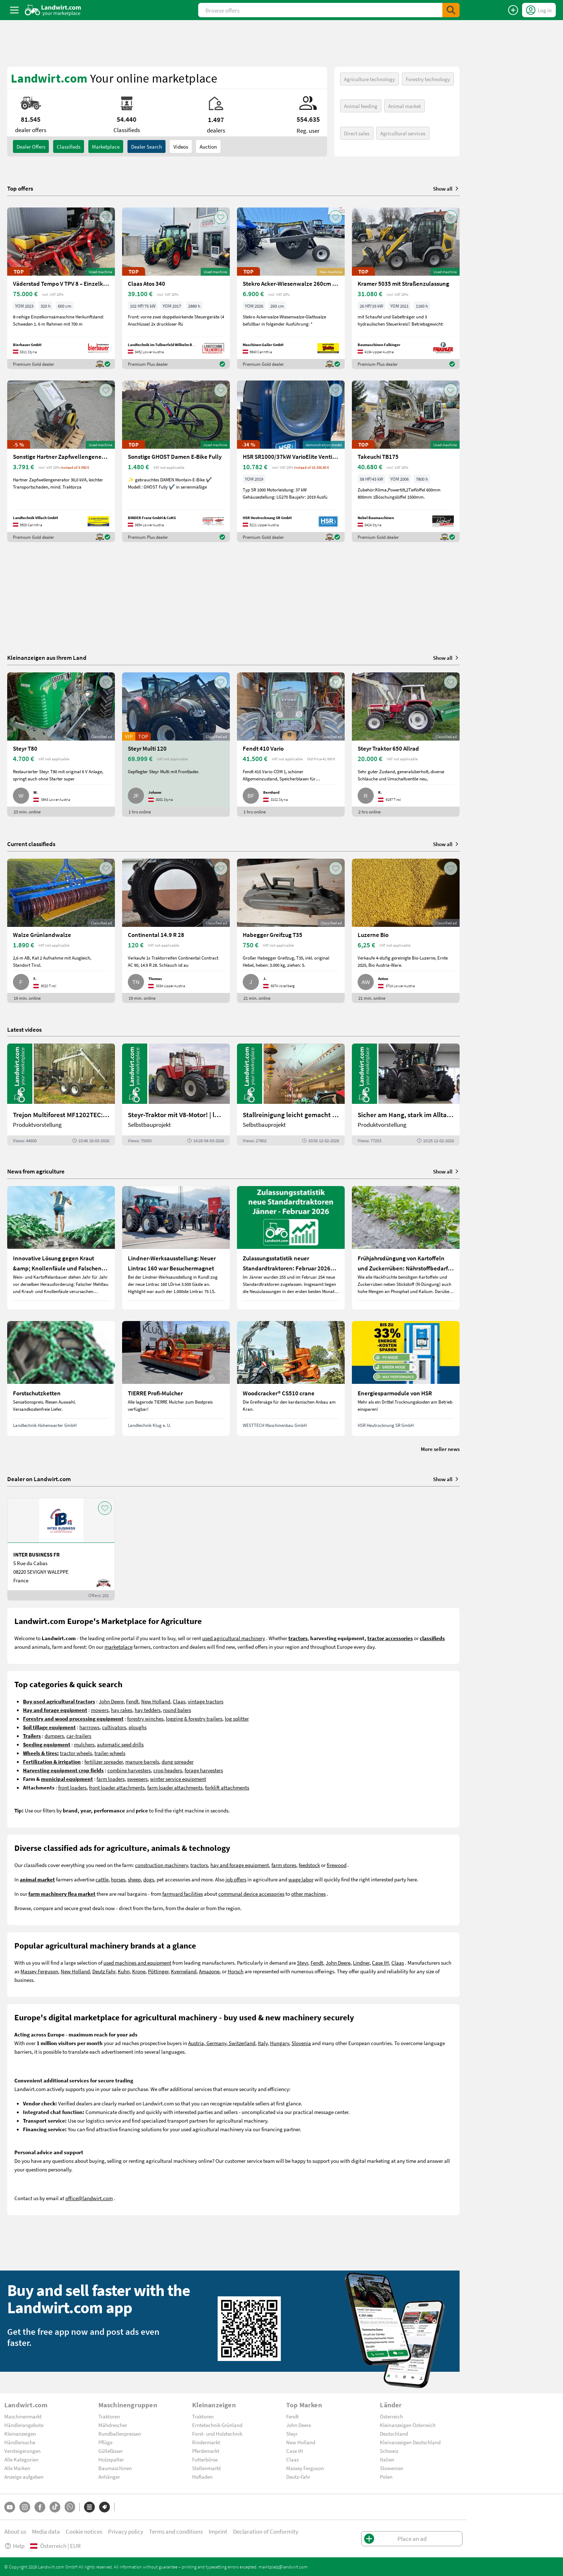 Image resolution: width=563 pixels, height=2576 pixels. What do you see at coordinates (283, 1864) in the screenshot?
I see `farm stores` at bounding box center [283, 1864].